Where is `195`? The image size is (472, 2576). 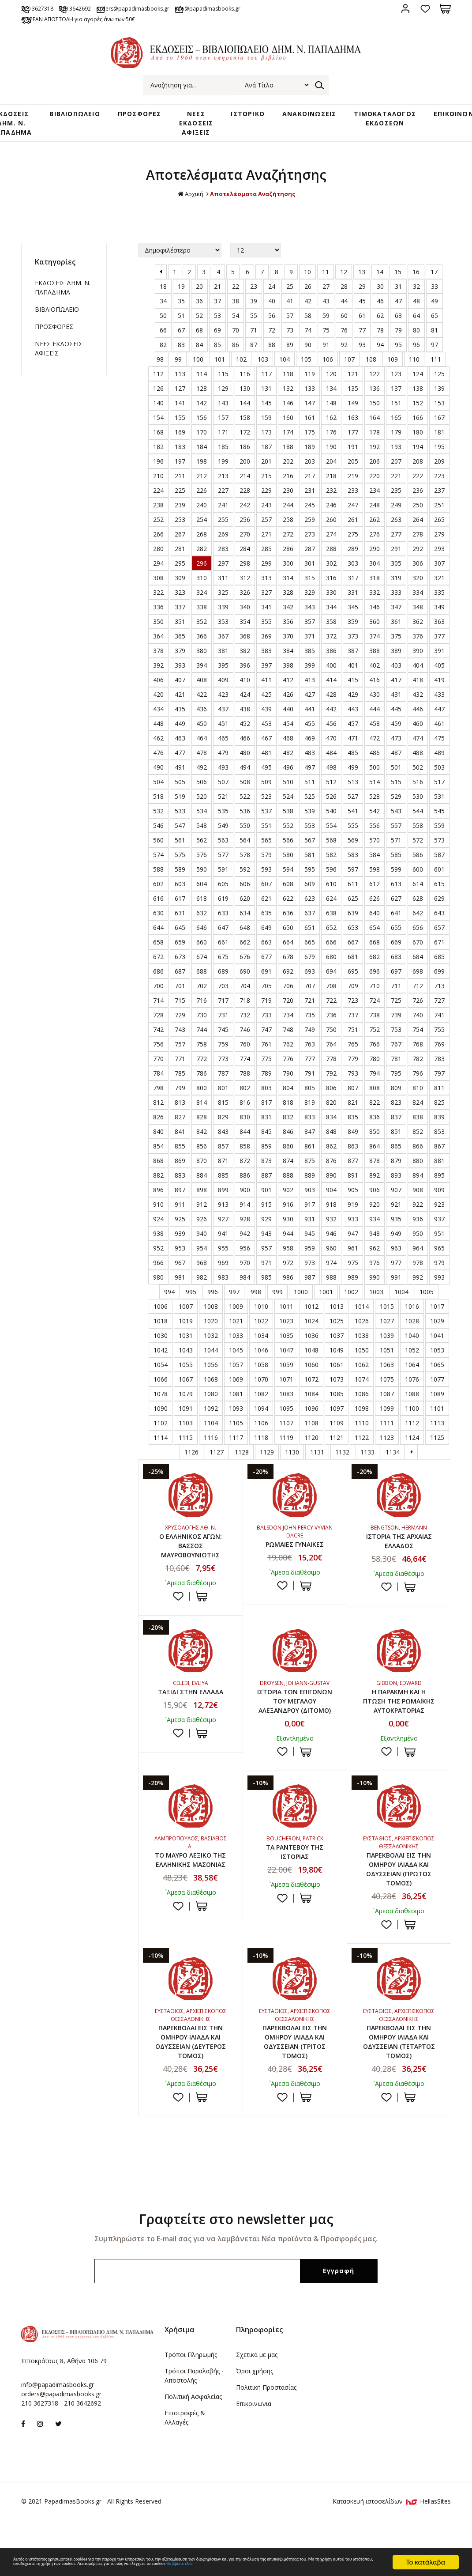 195 is located at coordinates (439, 459).